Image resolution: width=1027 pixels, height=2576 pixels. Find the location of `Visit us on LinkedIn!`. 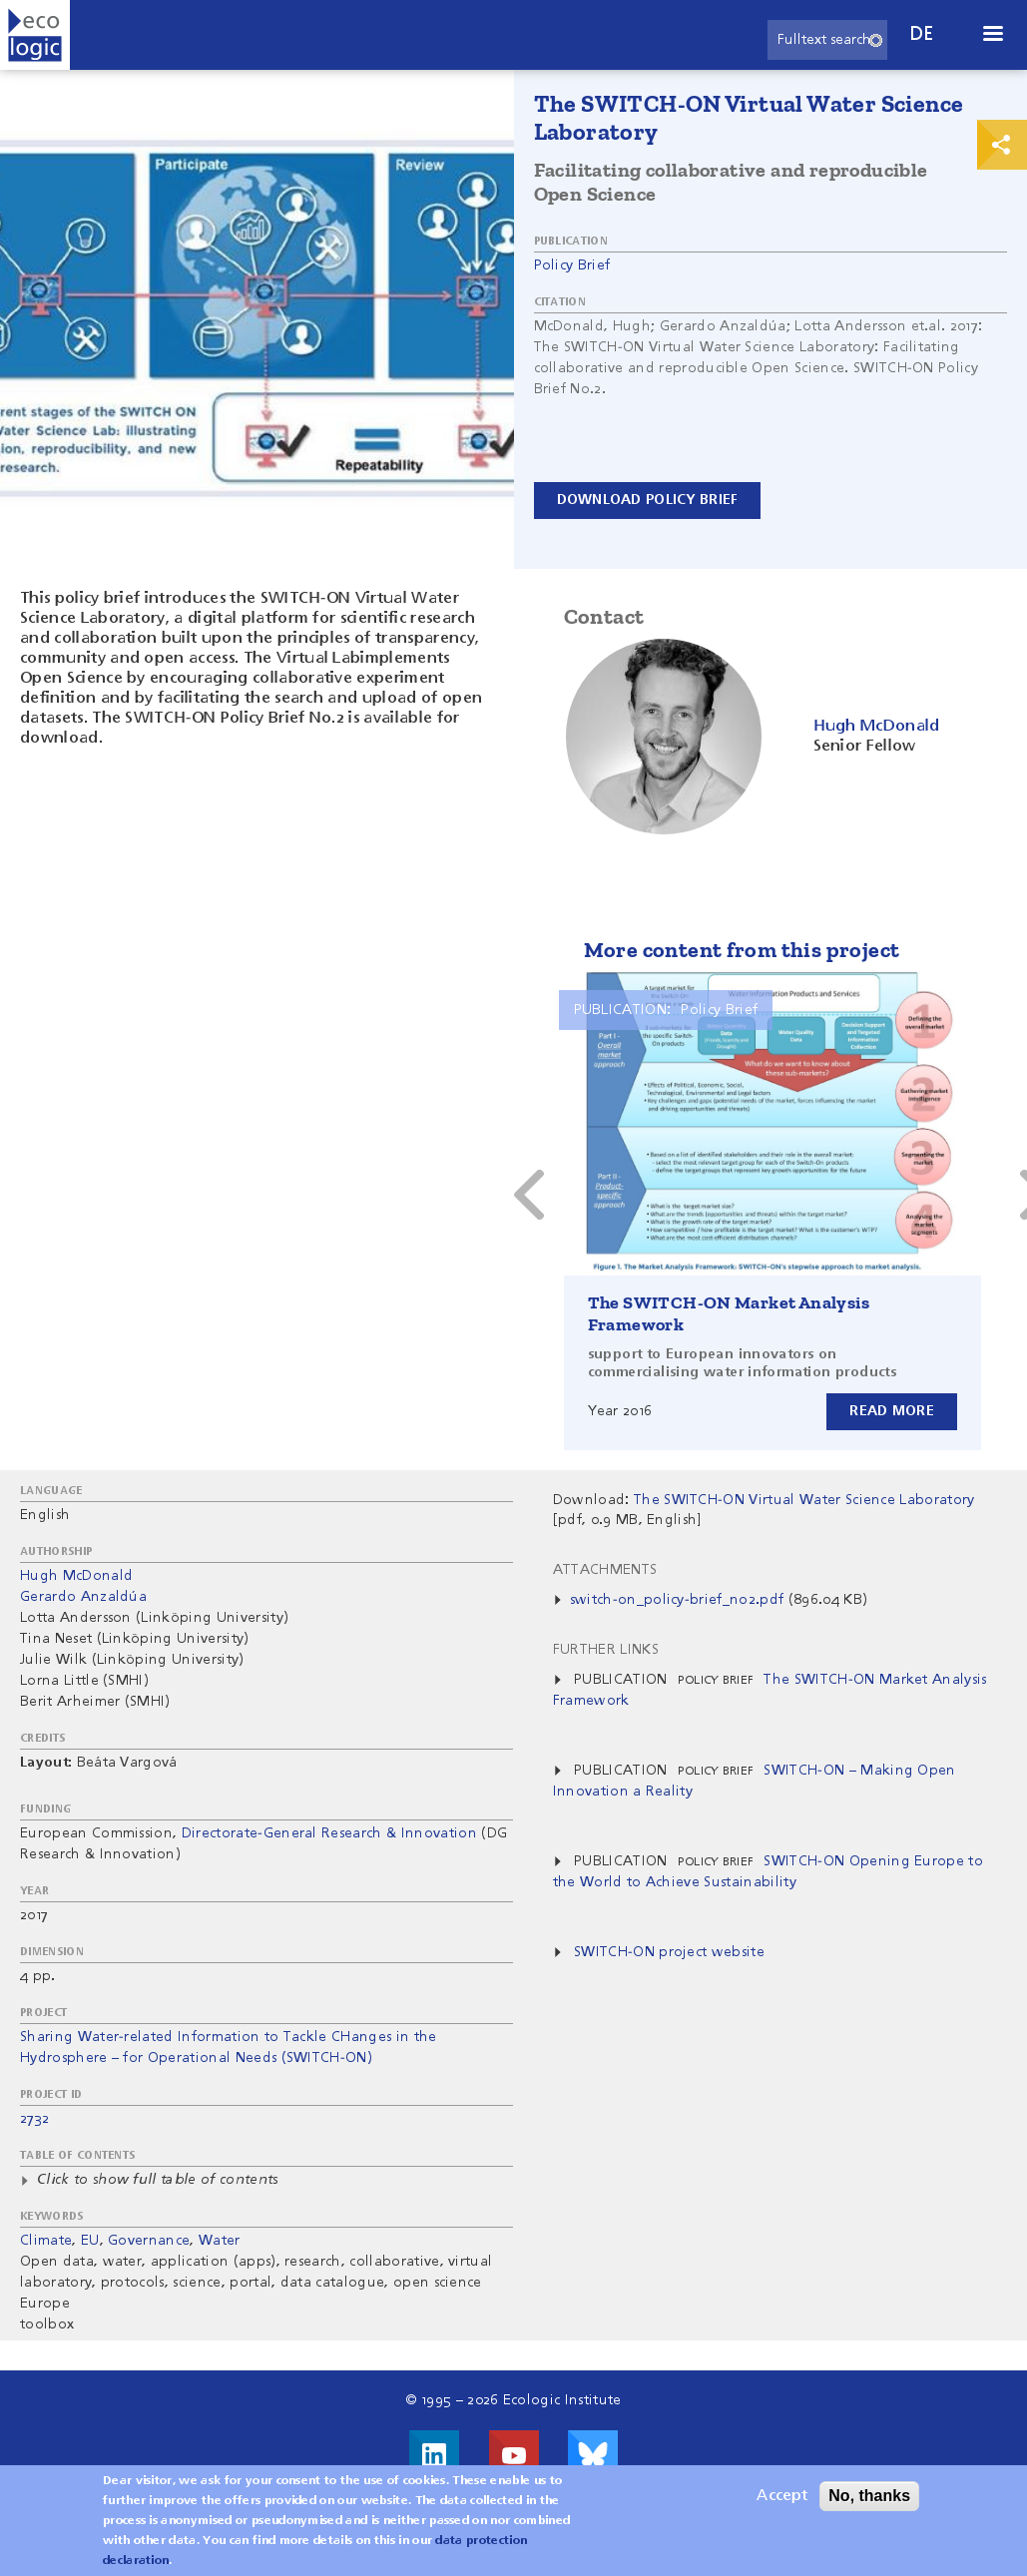

Visit us on LinkedIn! is located at coordinates (434, 2455).